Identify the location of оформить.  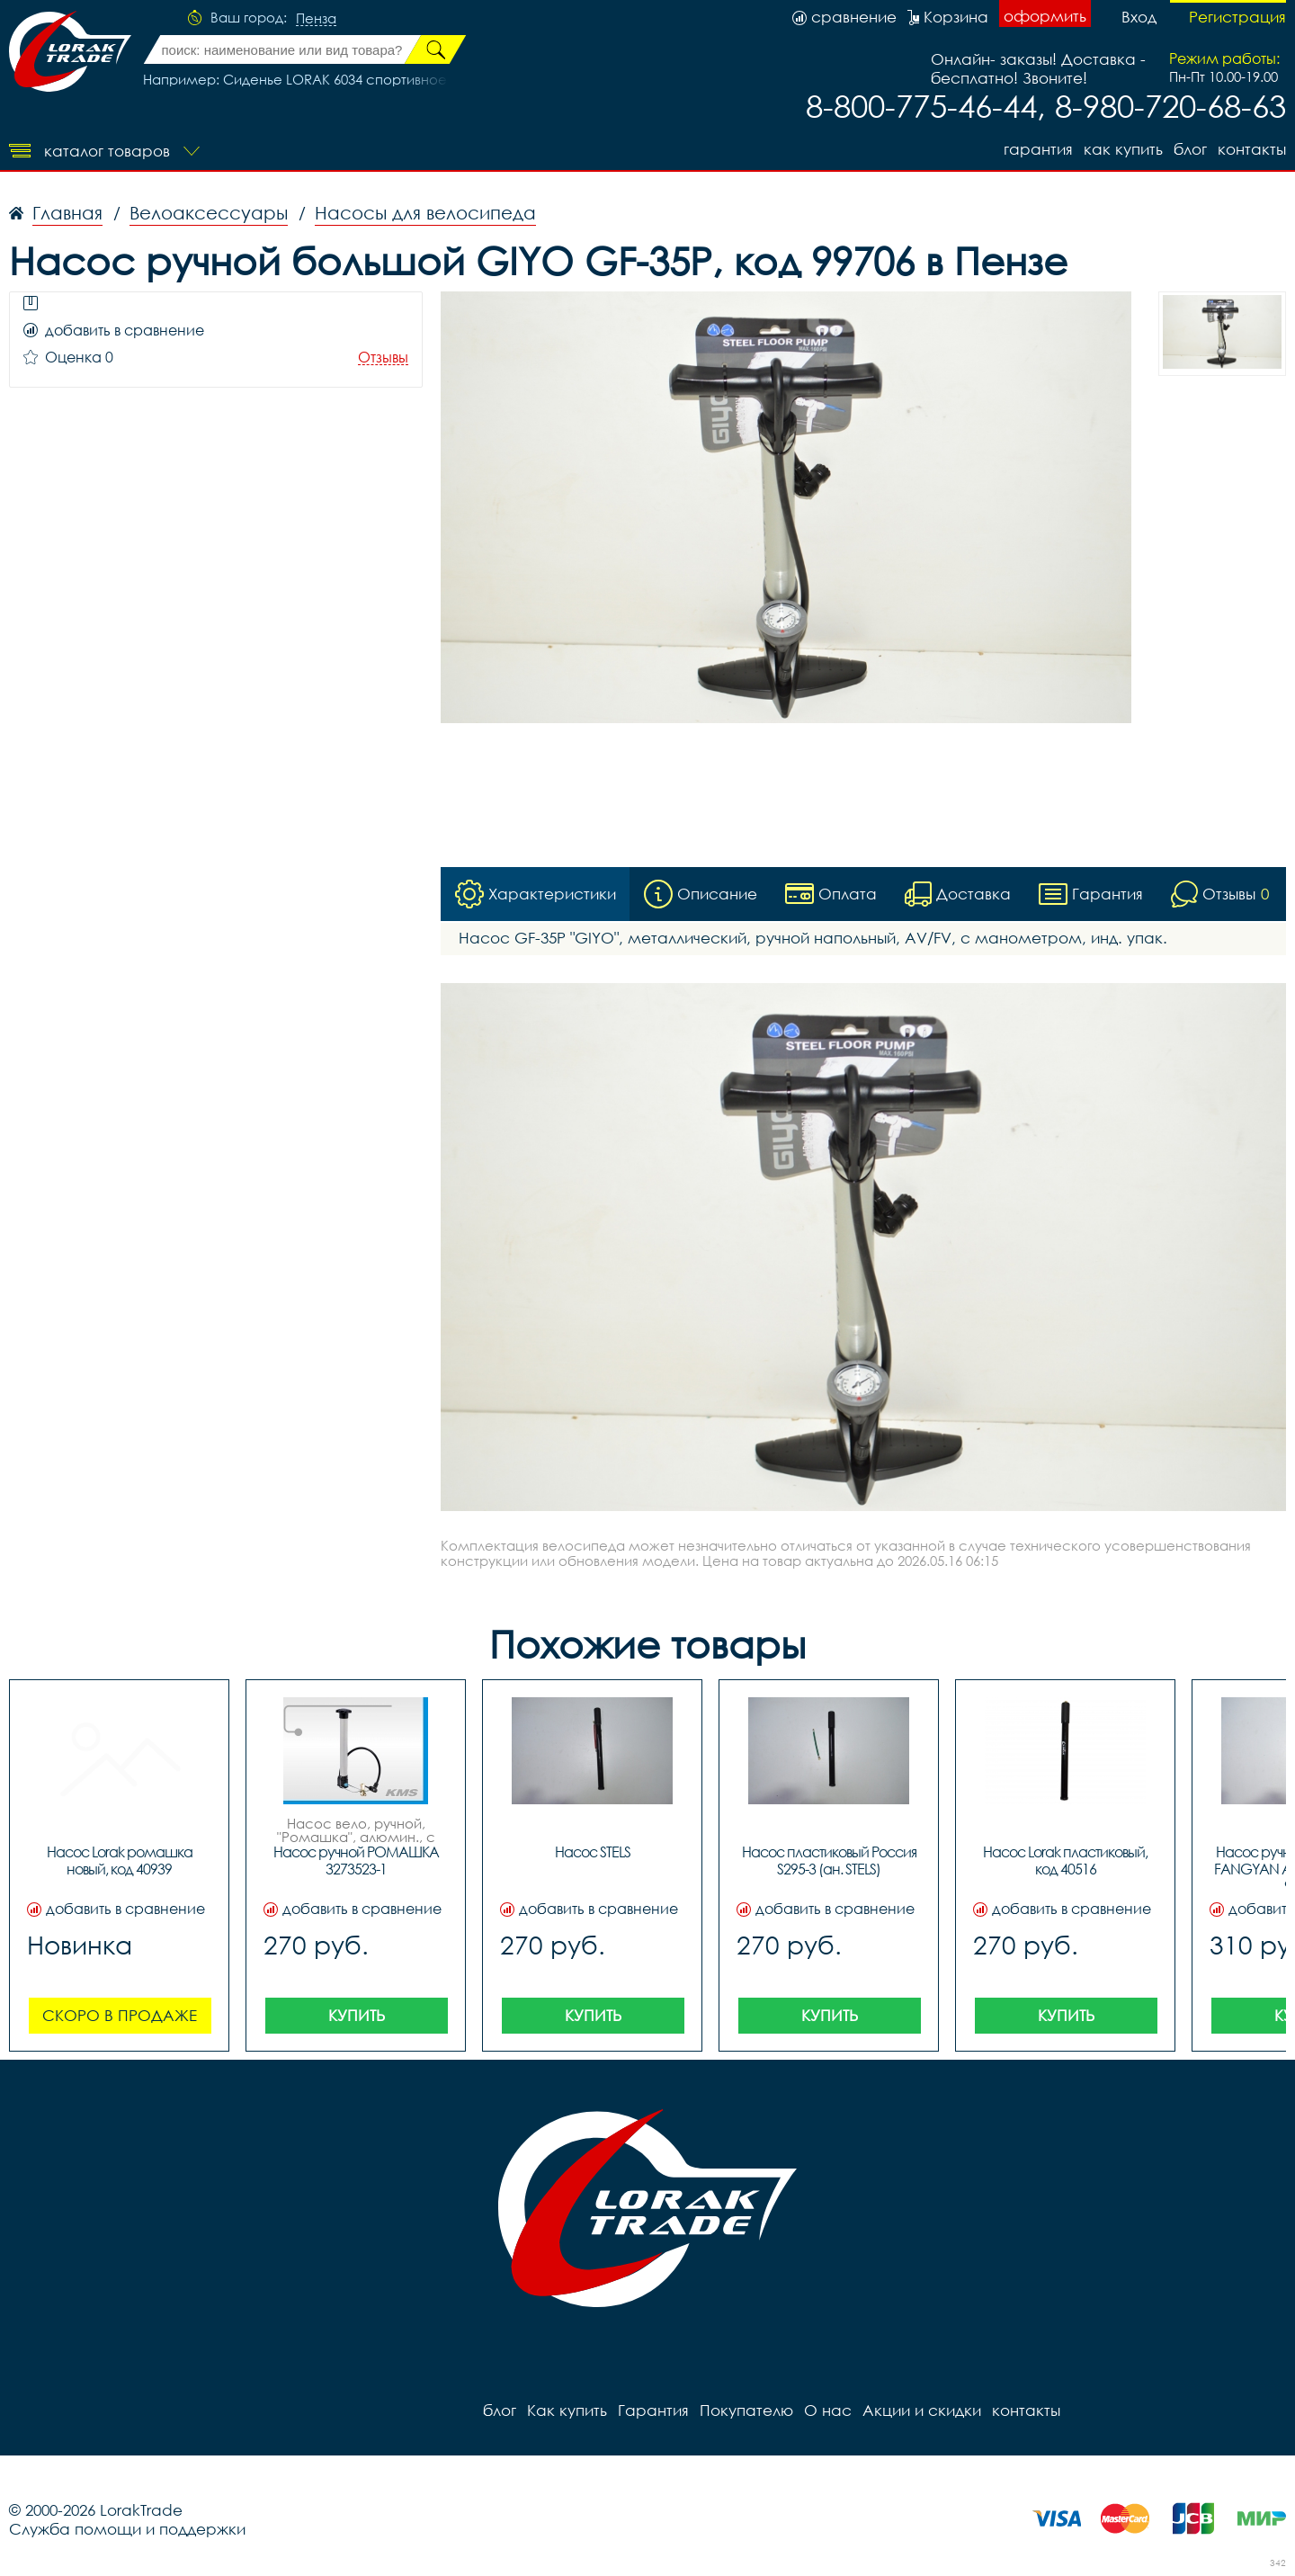
(1045, 15).